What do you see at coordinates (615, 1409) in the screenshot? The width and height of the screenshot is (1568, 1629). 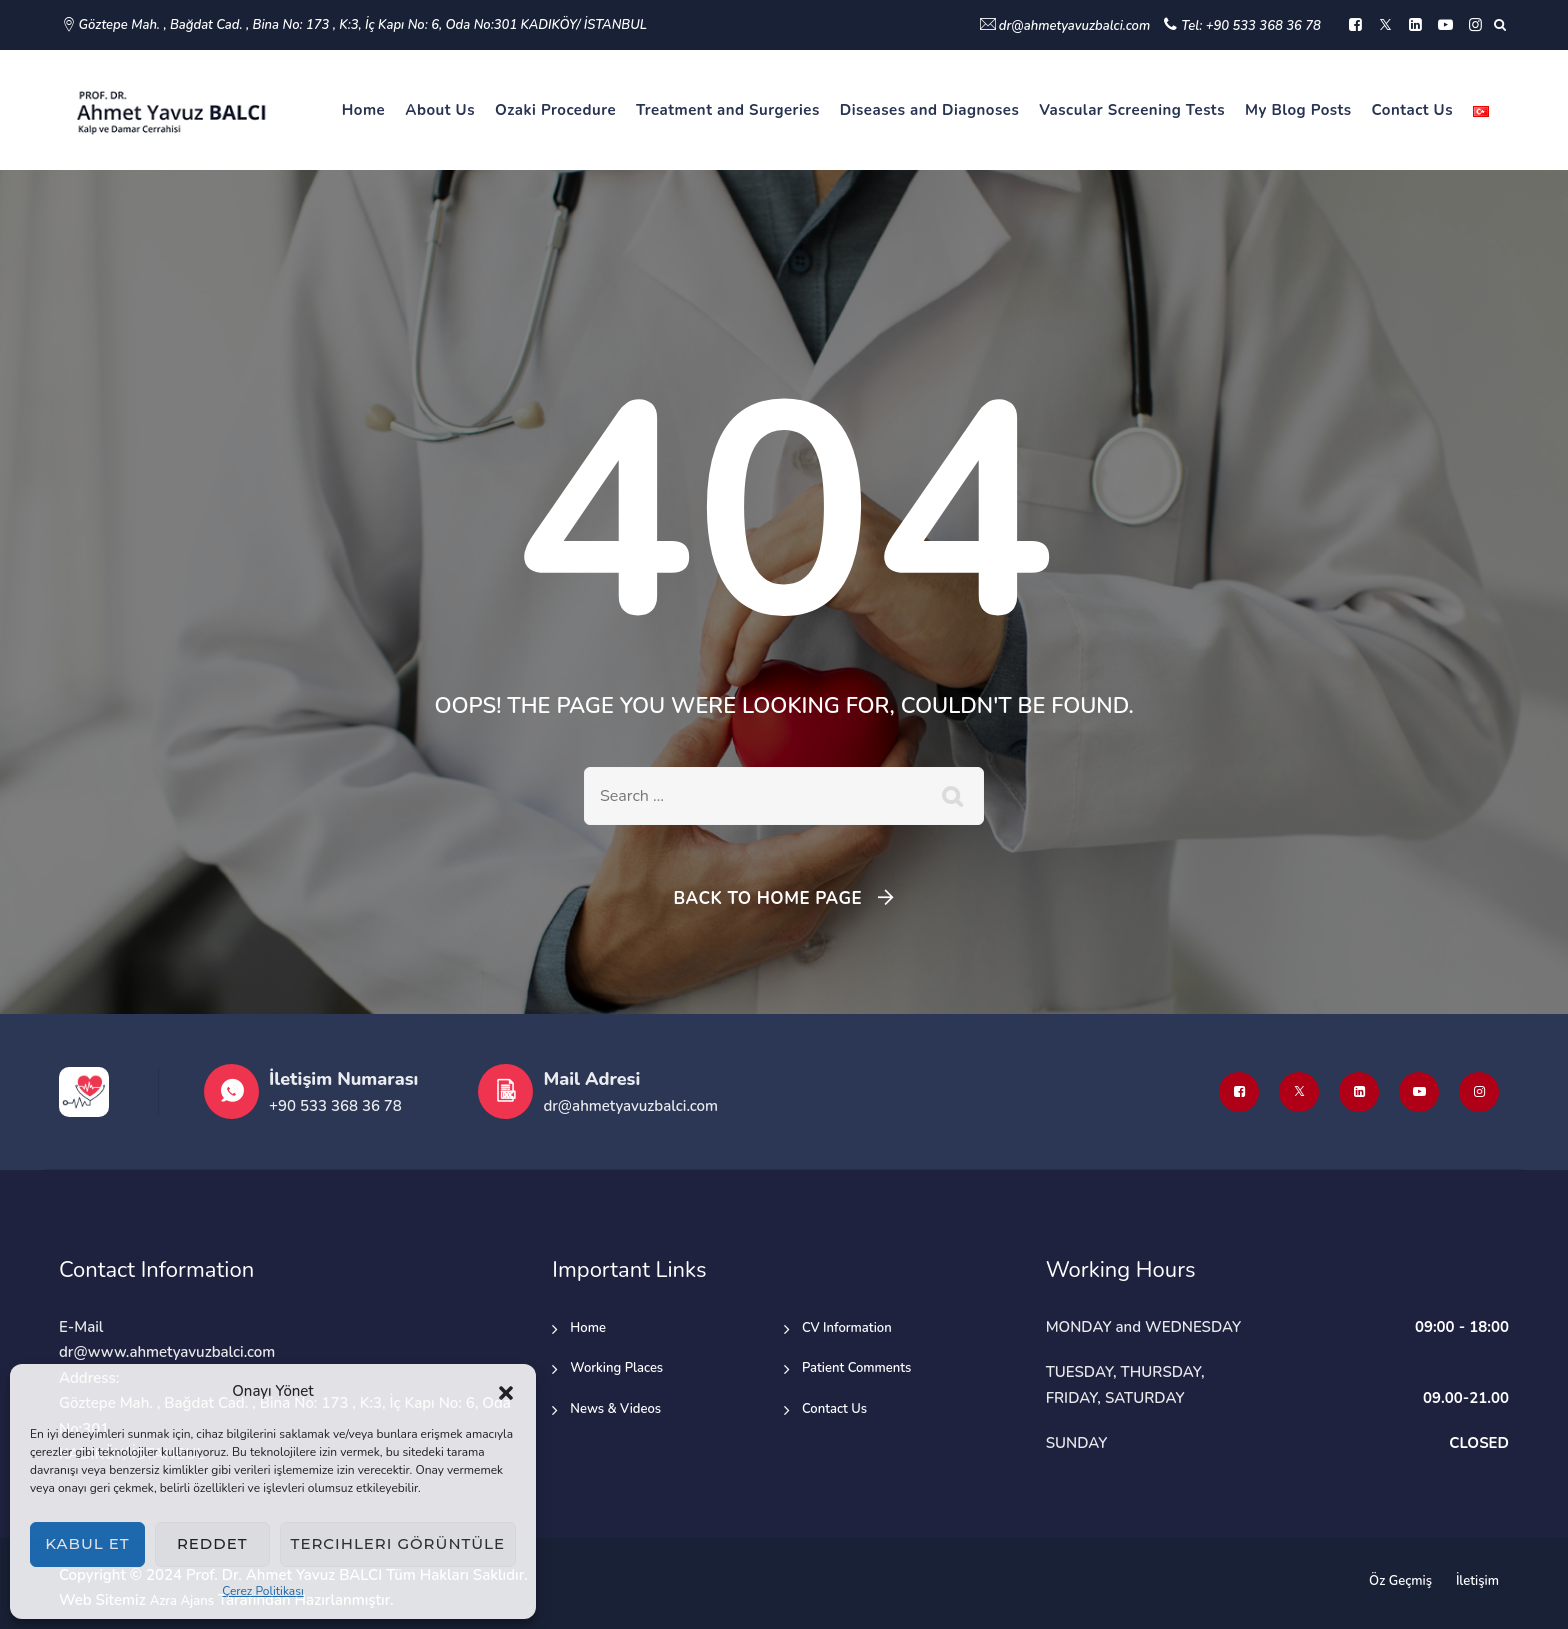 I see `News & Videos` at bounding box center [615, 1409].